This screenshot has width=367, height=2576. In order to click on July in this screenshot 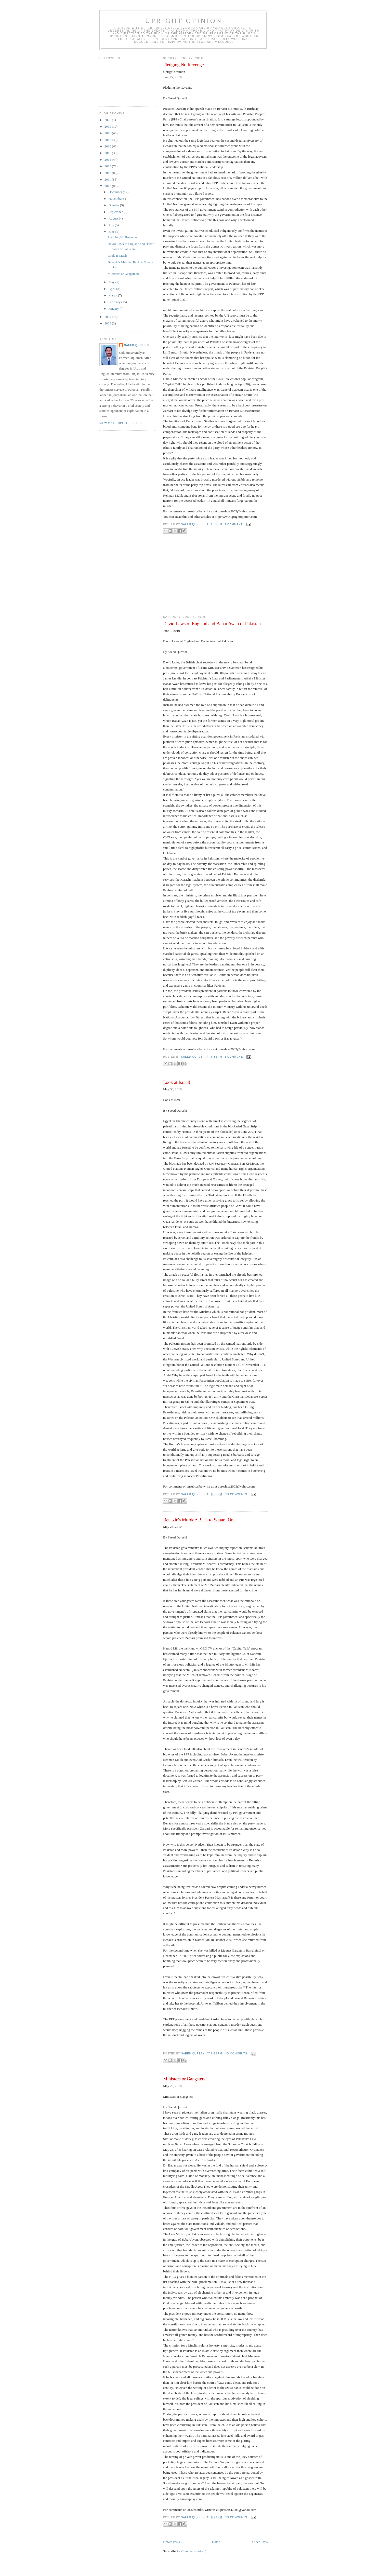, I will do `click(112, 225)`.